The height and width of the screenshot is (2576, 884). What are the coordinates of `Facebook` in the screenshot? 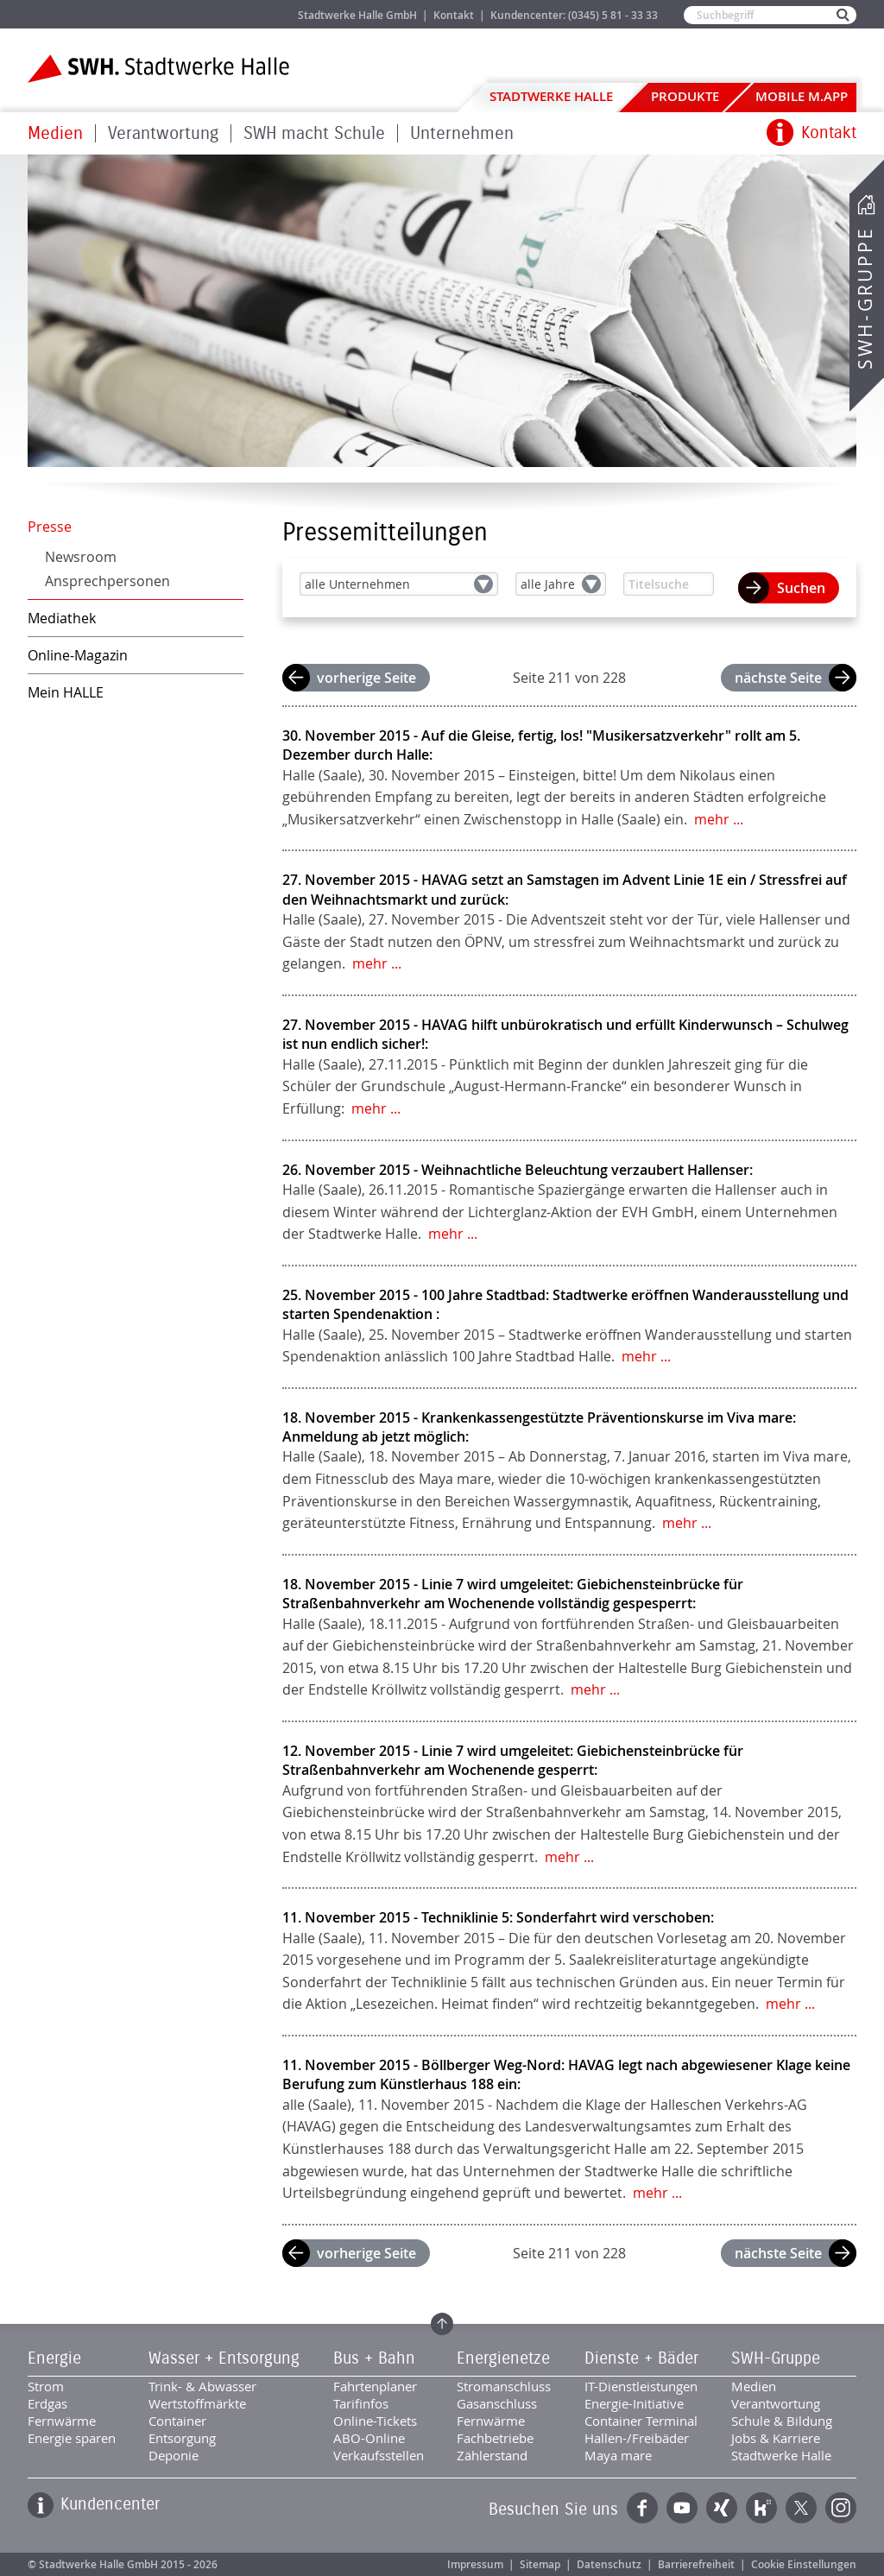 It's located at (642, 2507).